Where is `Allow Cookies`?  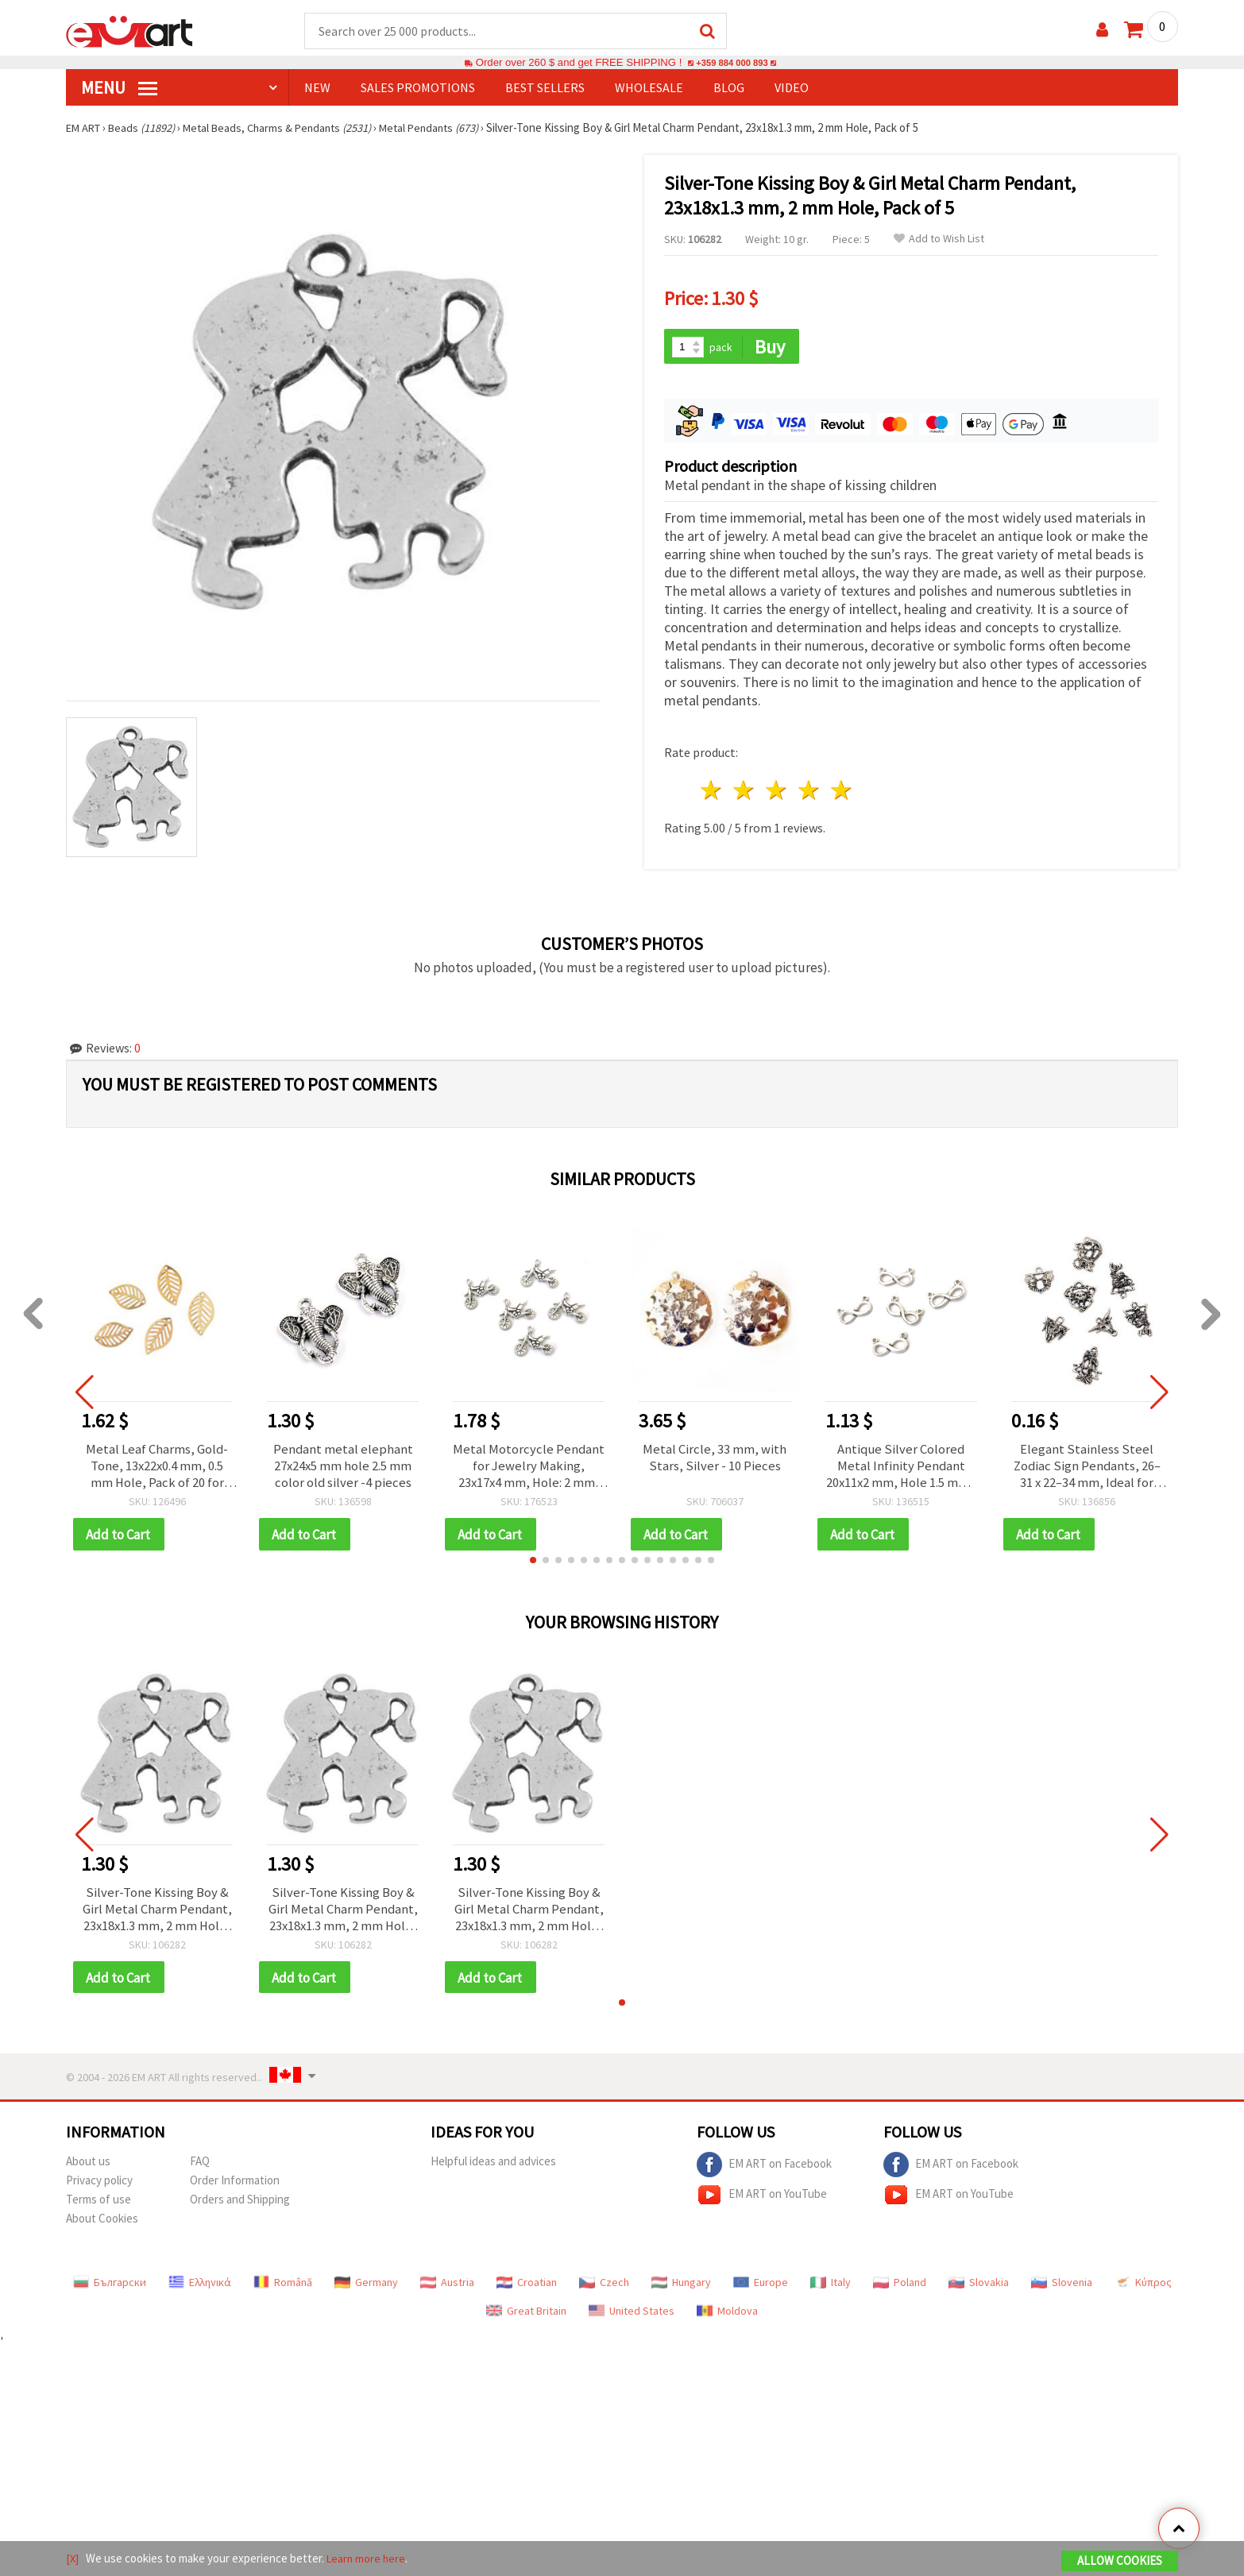 Allow Cookies is located at coordinates (1119, 2561).